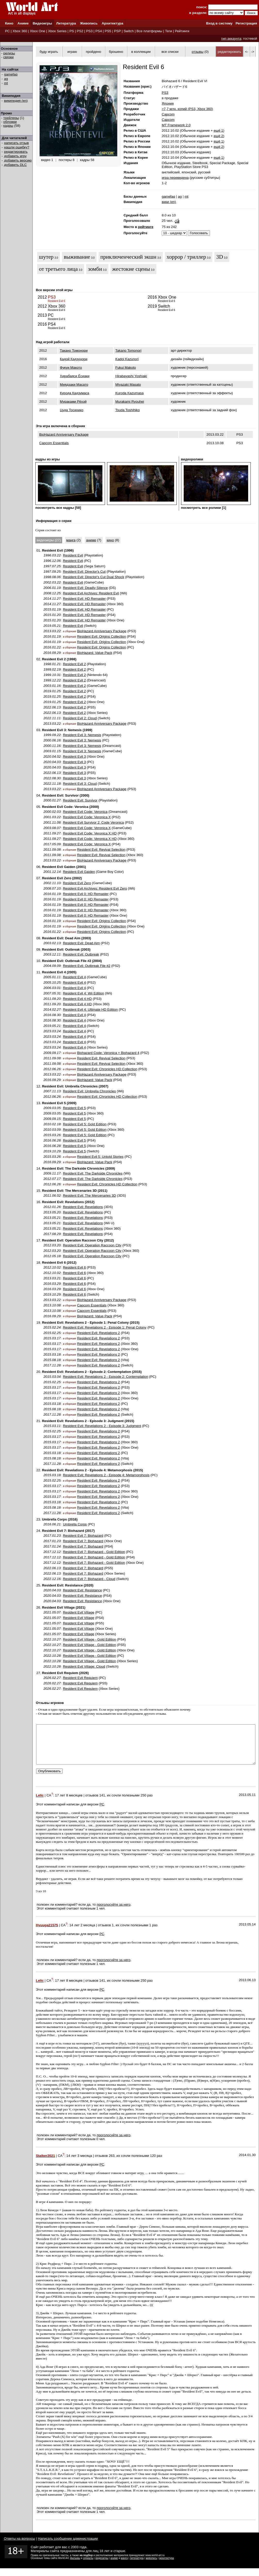 The image size is (259, 2576). What do you see at coordinates (52, 812) in the screenshot?
I see `2000.02.03` at bounding box center [52, 812].